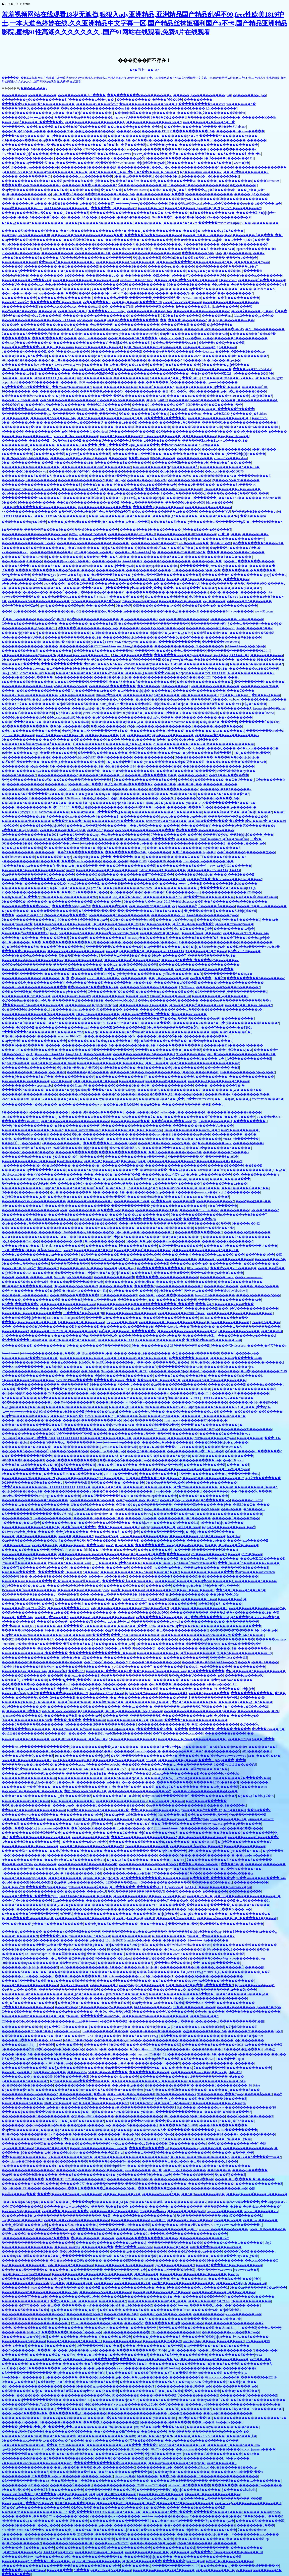 The image size is (289, 2576). What do you see at coordinates (70, 1680) in the screenshot?
I see `�ֿ���ɫ�ִ̼���ˬ����Ƶ` at bounding box center [70, 1680].